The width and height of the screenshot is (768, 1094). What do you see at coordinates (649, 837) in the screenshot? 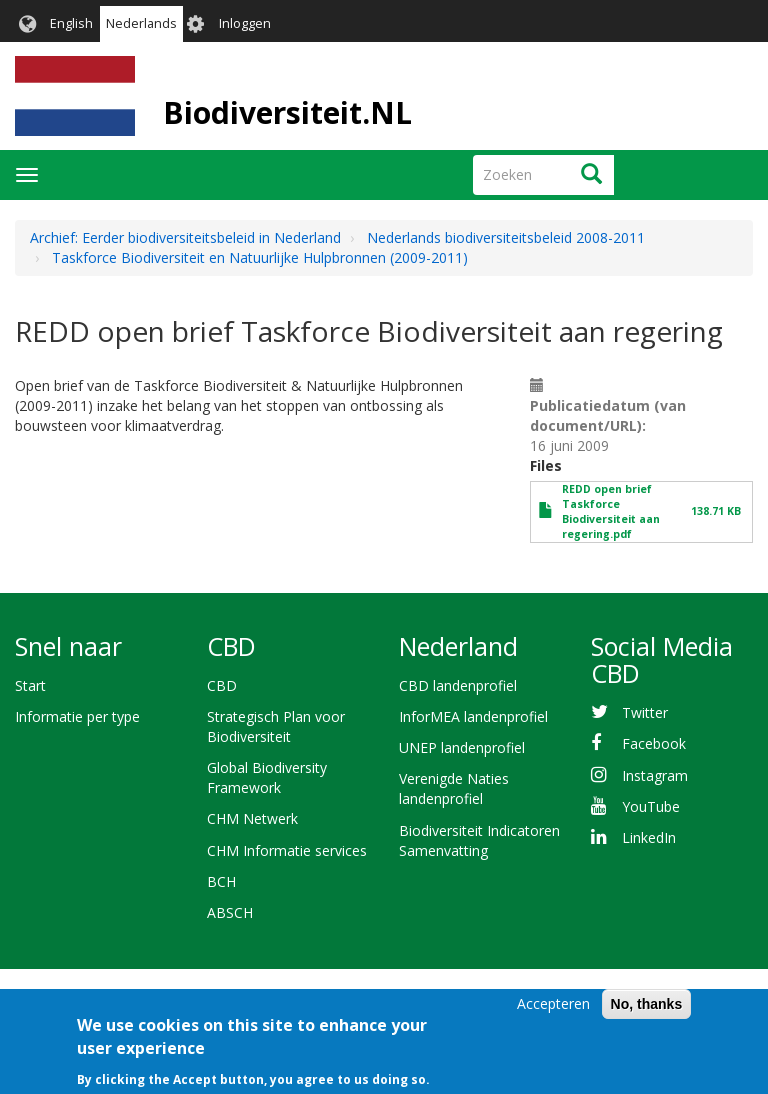
I see `LinkedIn` at bounding box center [649, 837].